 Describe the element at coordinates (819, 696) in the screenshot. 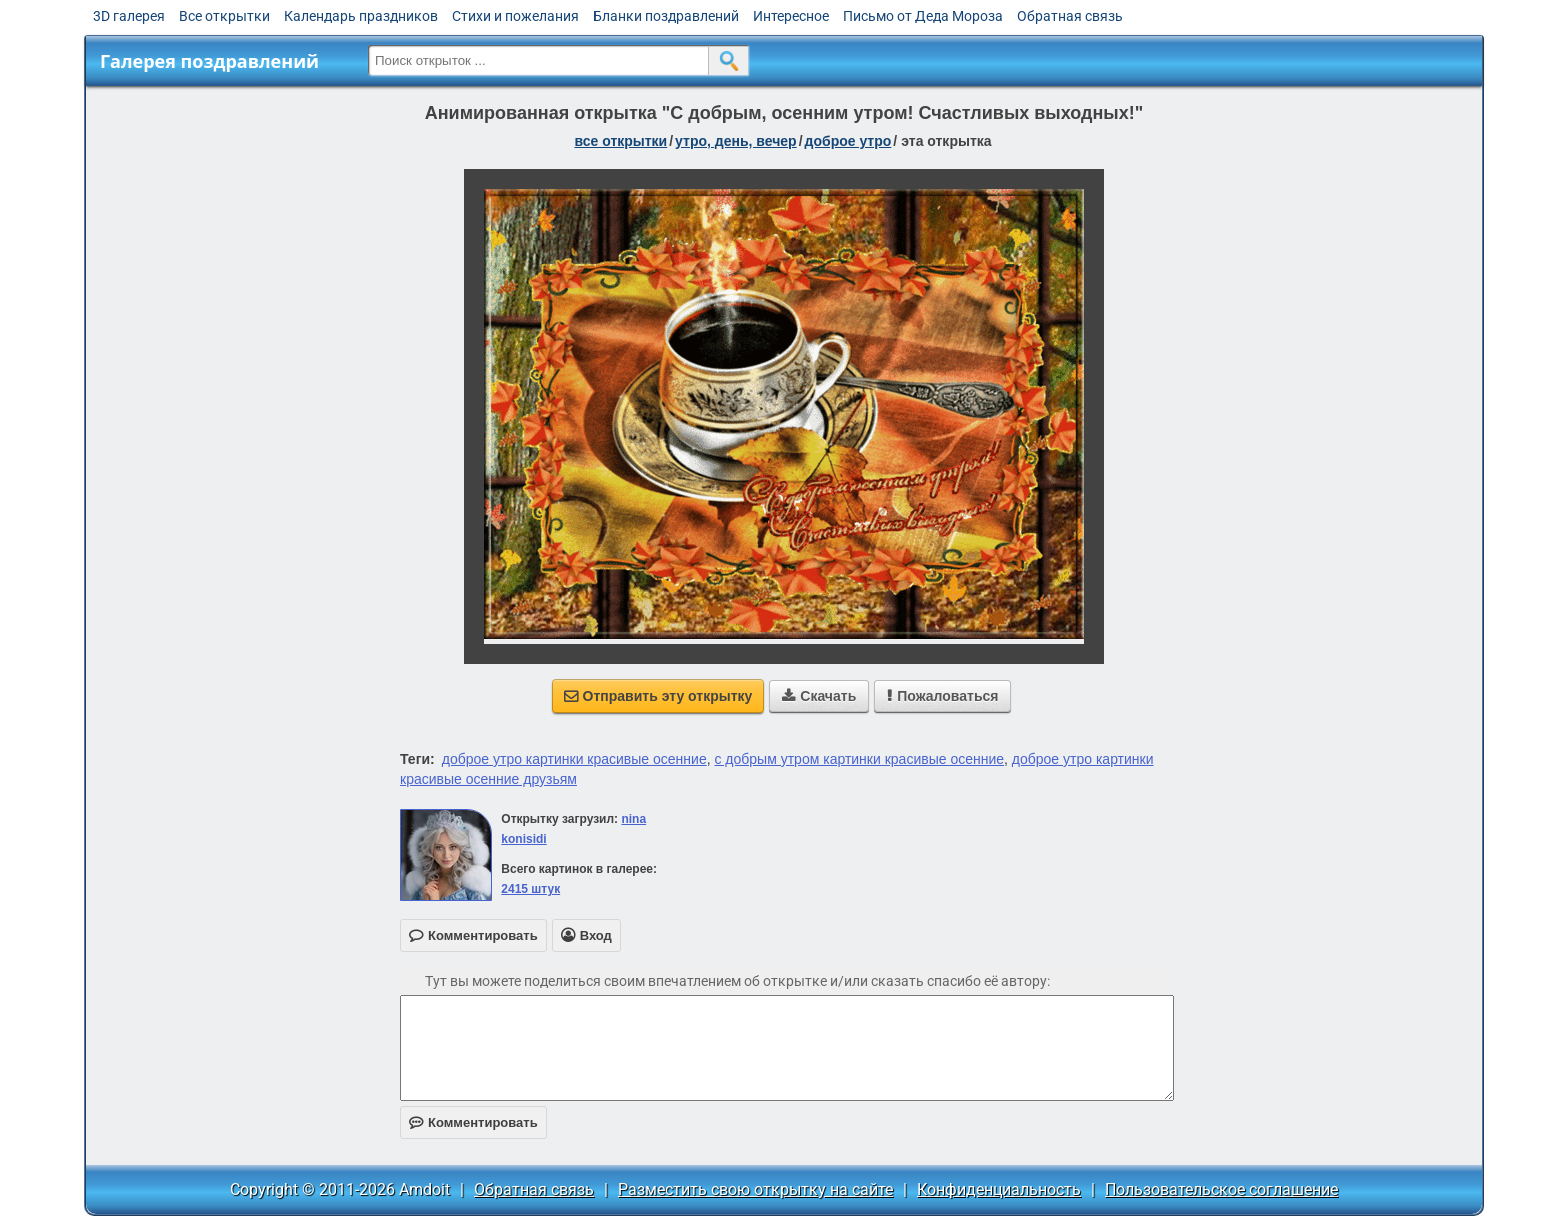

I see `Скачать` at that location.